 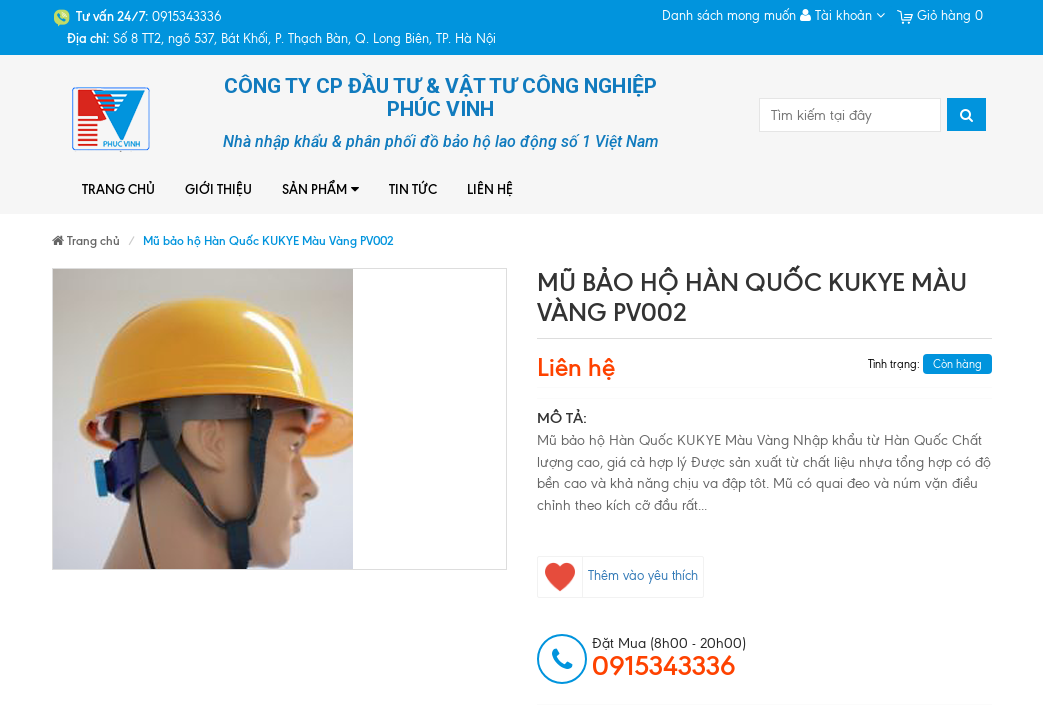 I want to click on Tài khoản, so click(x=842, y=15).